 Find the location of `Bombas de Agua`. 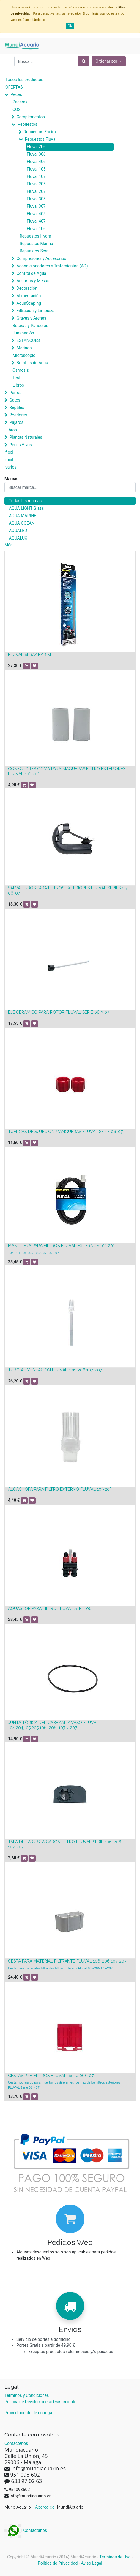

Bombas de Agua is located at coordinates (32, 362).